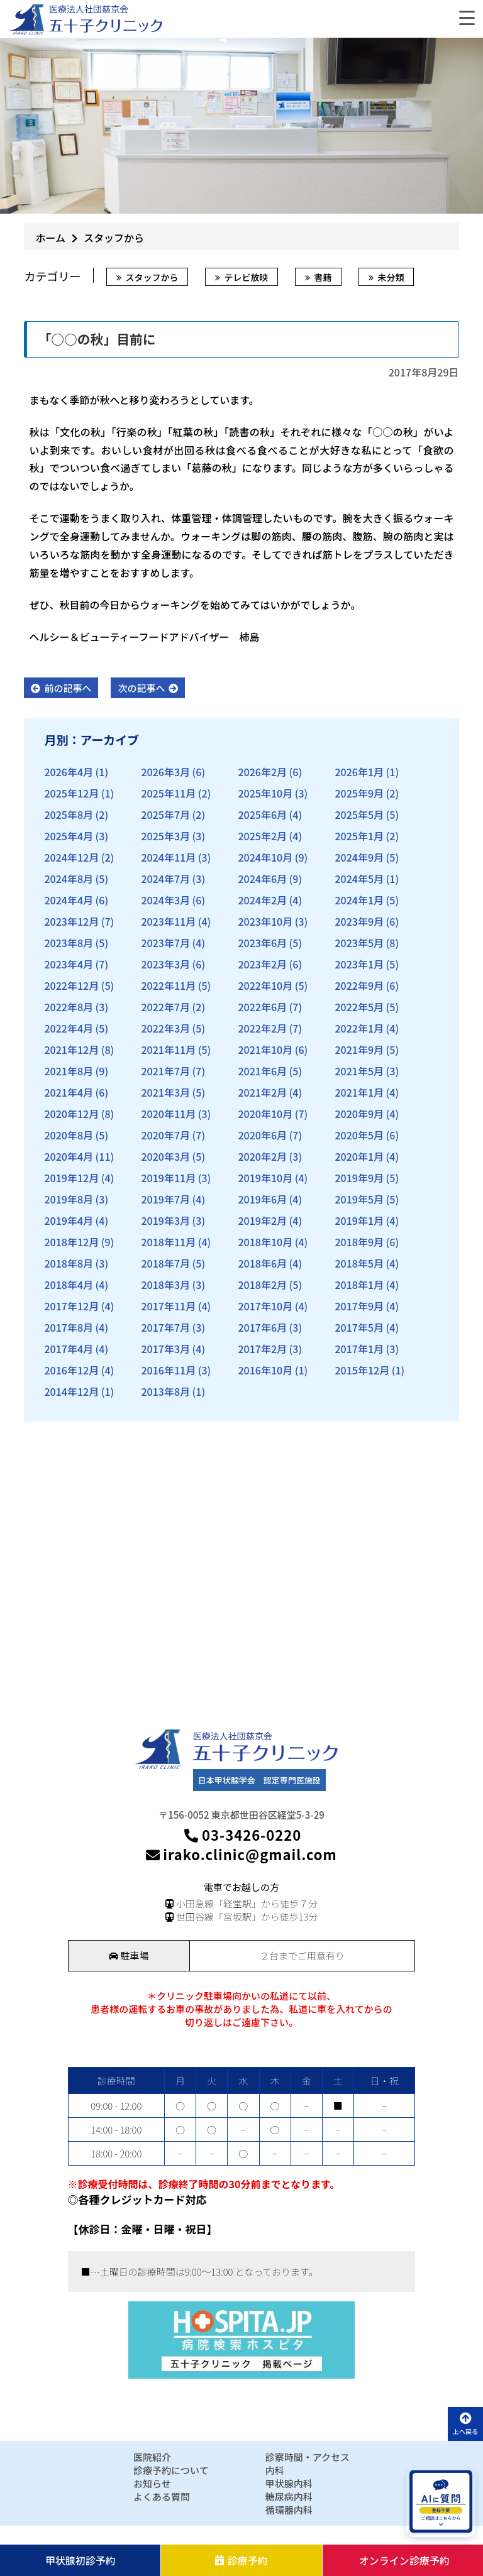  What do you see at coordinates (152, 2483) in the screenshot?
I see `お知らせ` at bounding box center [152, 2483].